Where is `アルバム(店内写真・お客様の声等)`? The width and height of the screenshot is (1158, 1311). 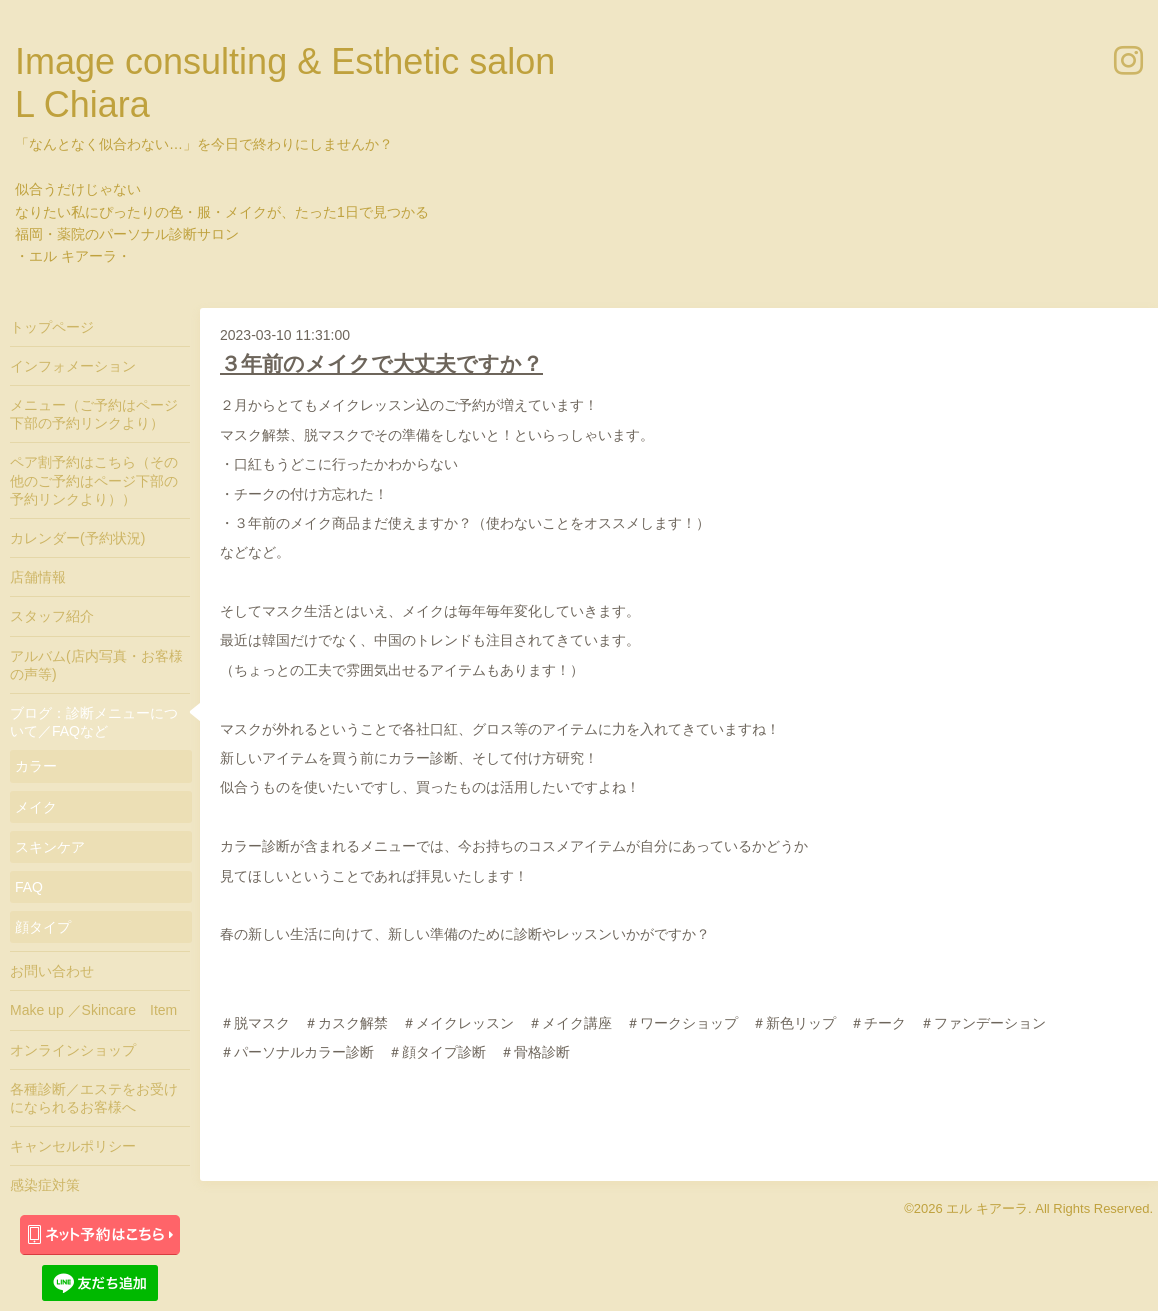
アルバム(店内写真・お客様の声等) is located at coordinates (96, 665).